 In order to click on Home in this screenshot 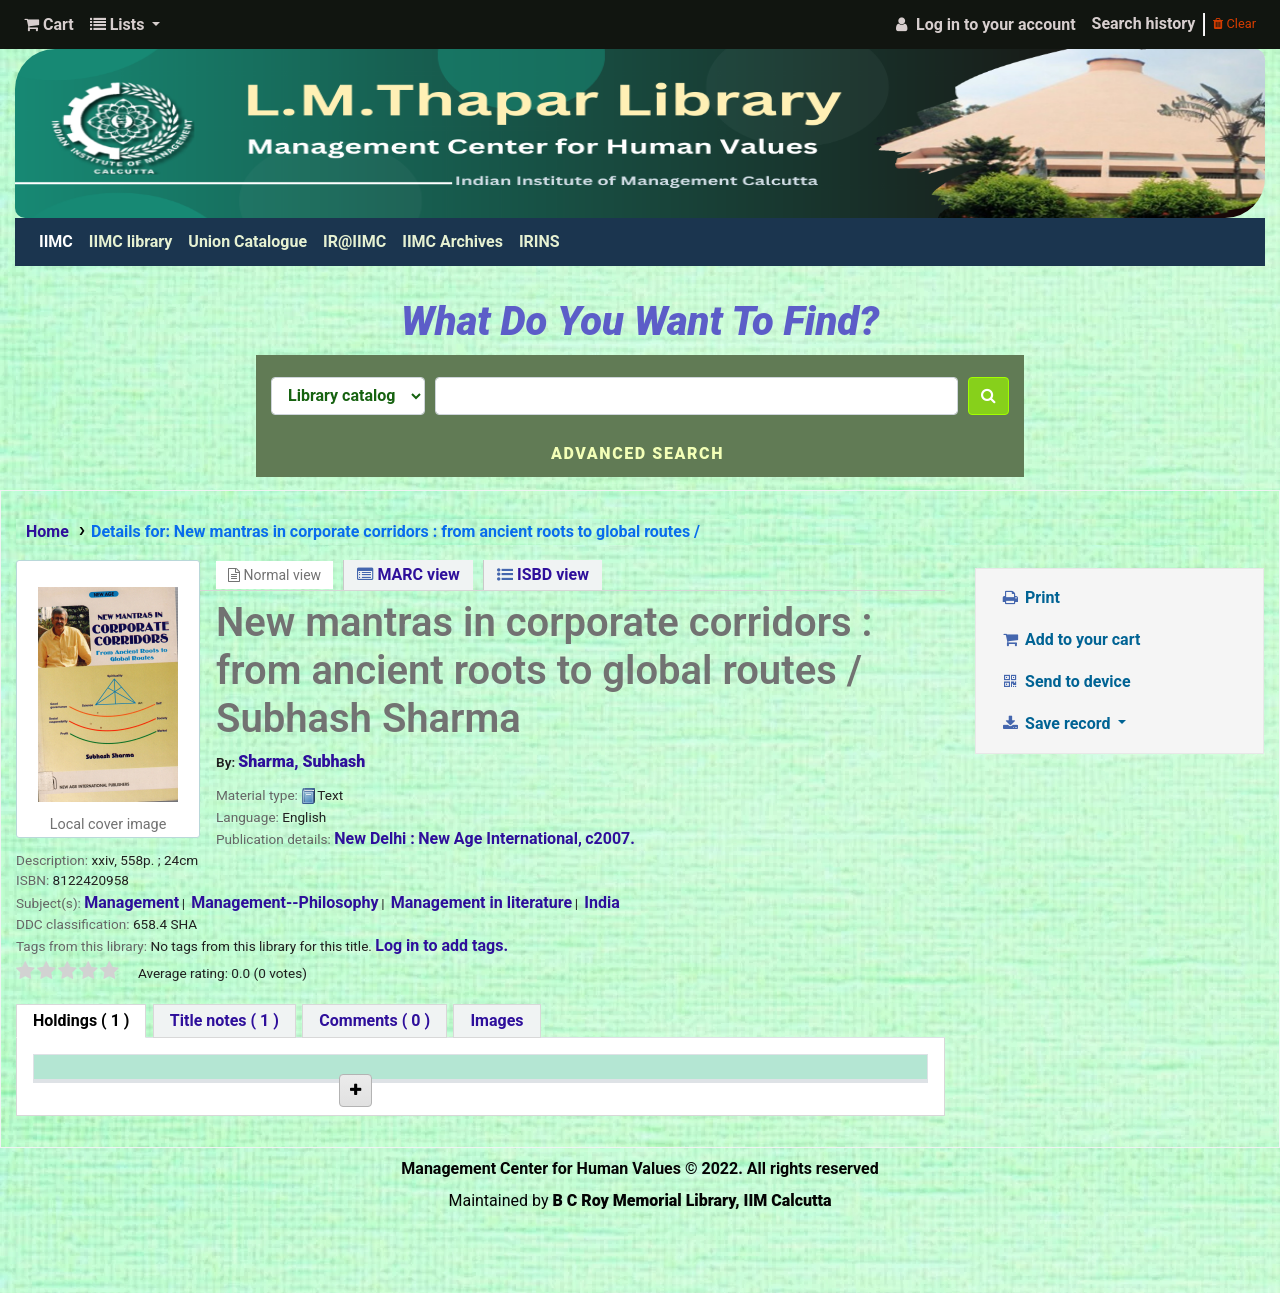, I will do `click(47, 531)`.